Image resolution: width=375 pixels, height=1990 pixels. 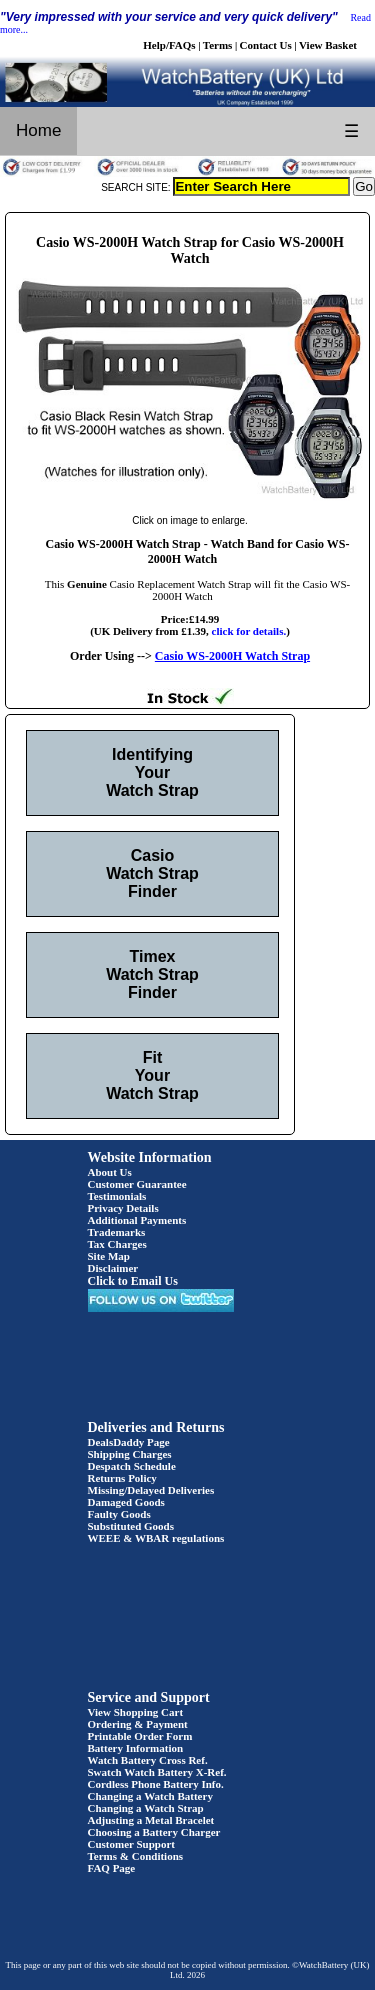 What do you see at coordinates (148, 1760) in the screenshot?
I see `Watch Battery Cross Ref.` at bounding box center [148, 1760].